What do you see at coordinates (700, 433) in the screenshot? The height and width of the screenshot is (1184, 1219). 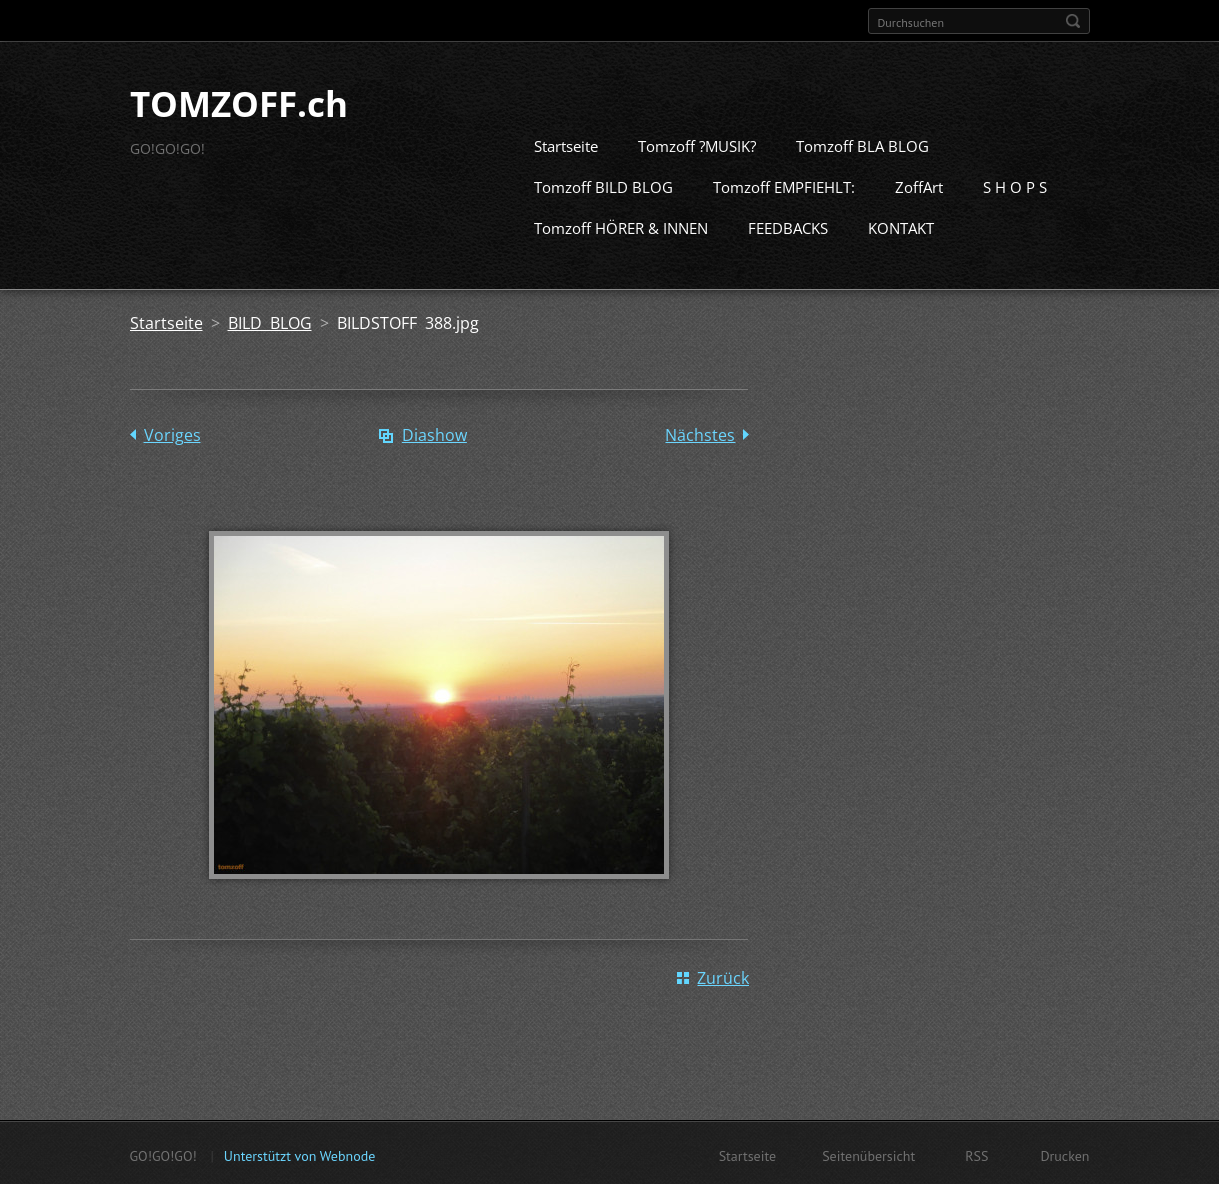 I see `Nächstes` at bounding box center [700, 433].